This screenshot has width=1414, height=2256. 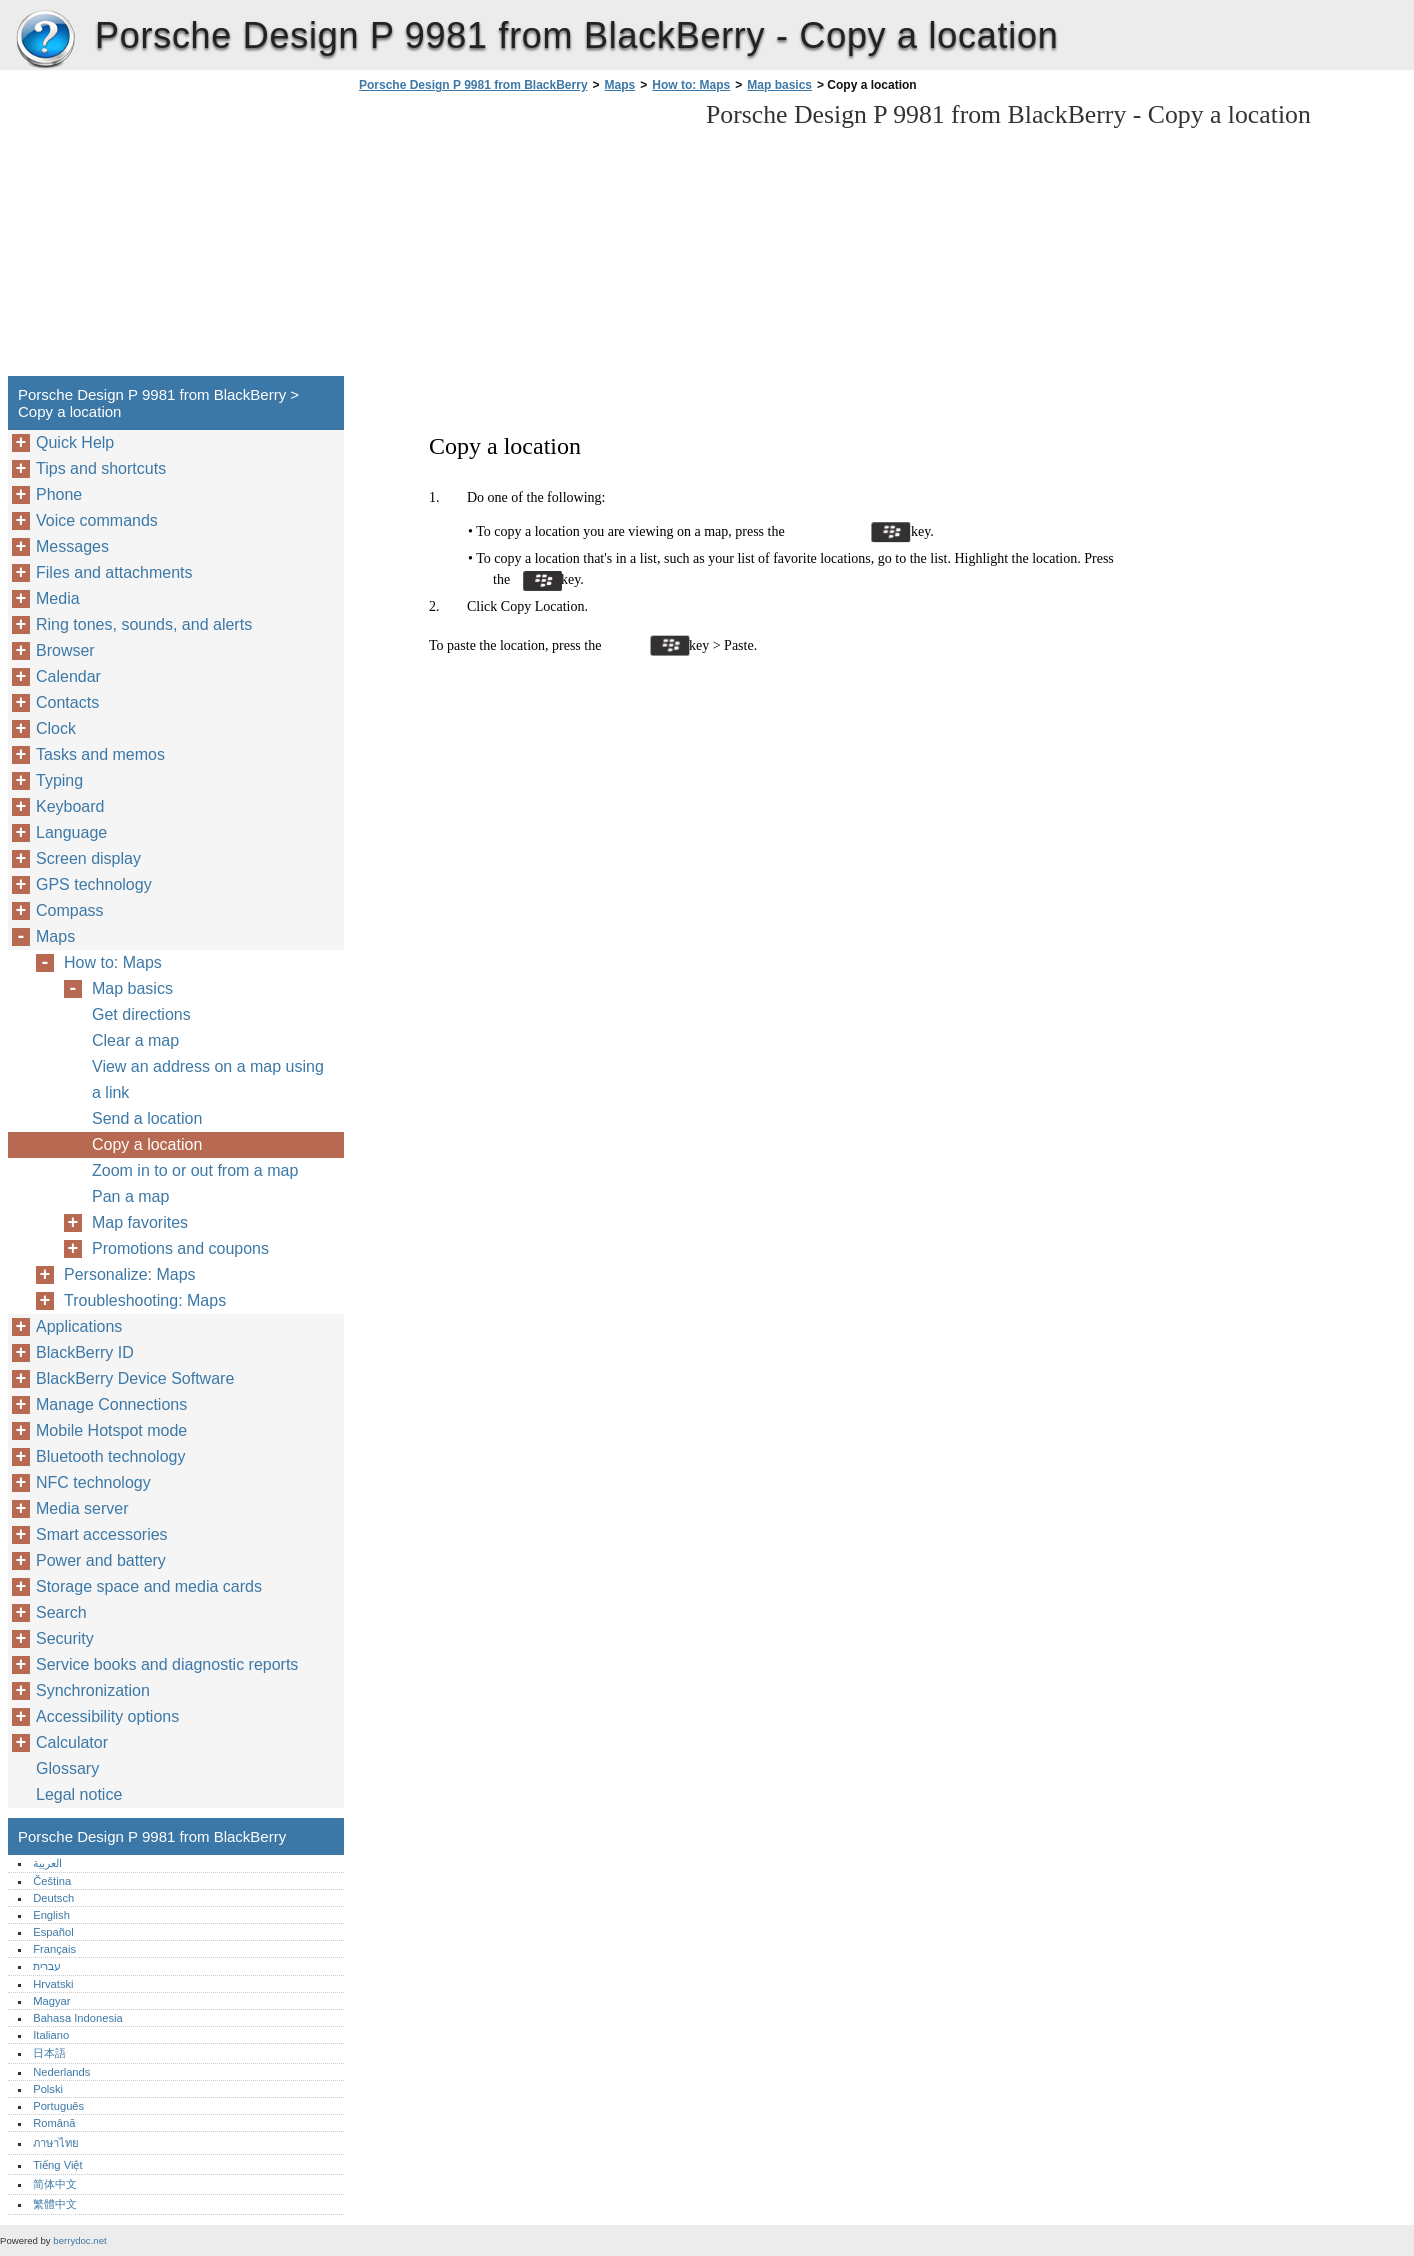 I want to click on Français, so click(x=54, y=1949).